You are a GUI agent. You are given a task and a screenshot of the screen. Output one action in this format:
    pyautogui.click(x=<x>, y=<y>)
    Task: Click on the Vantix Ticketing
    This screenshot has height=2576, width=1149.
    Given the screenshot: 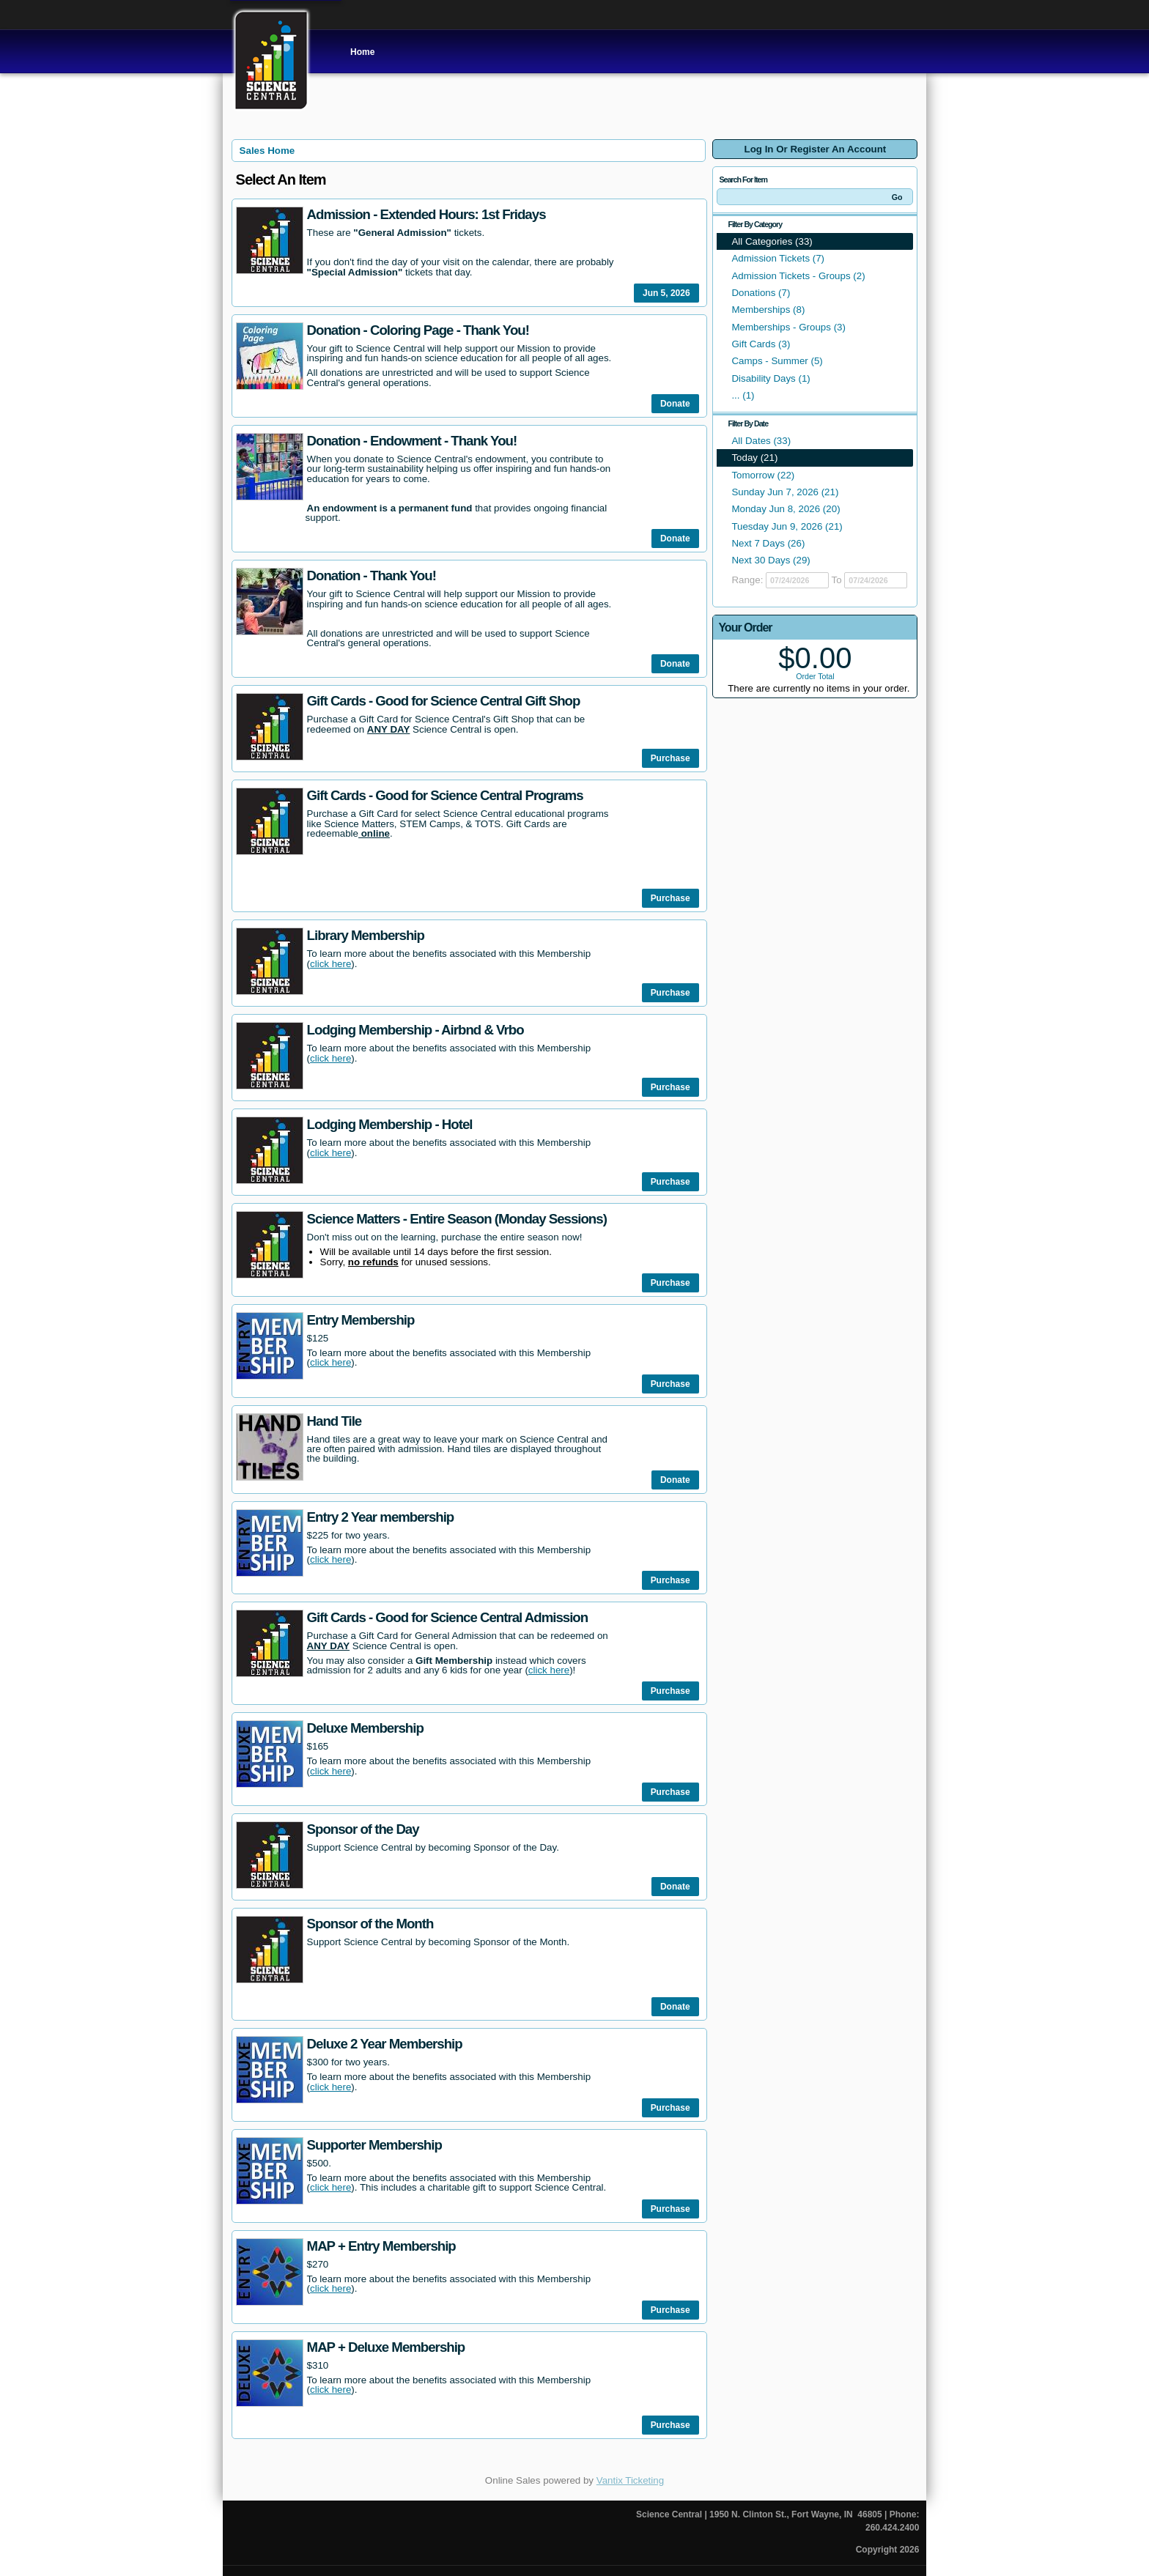 What is the action you would take?
    pyautogui.click(x=630, y=2480)
    